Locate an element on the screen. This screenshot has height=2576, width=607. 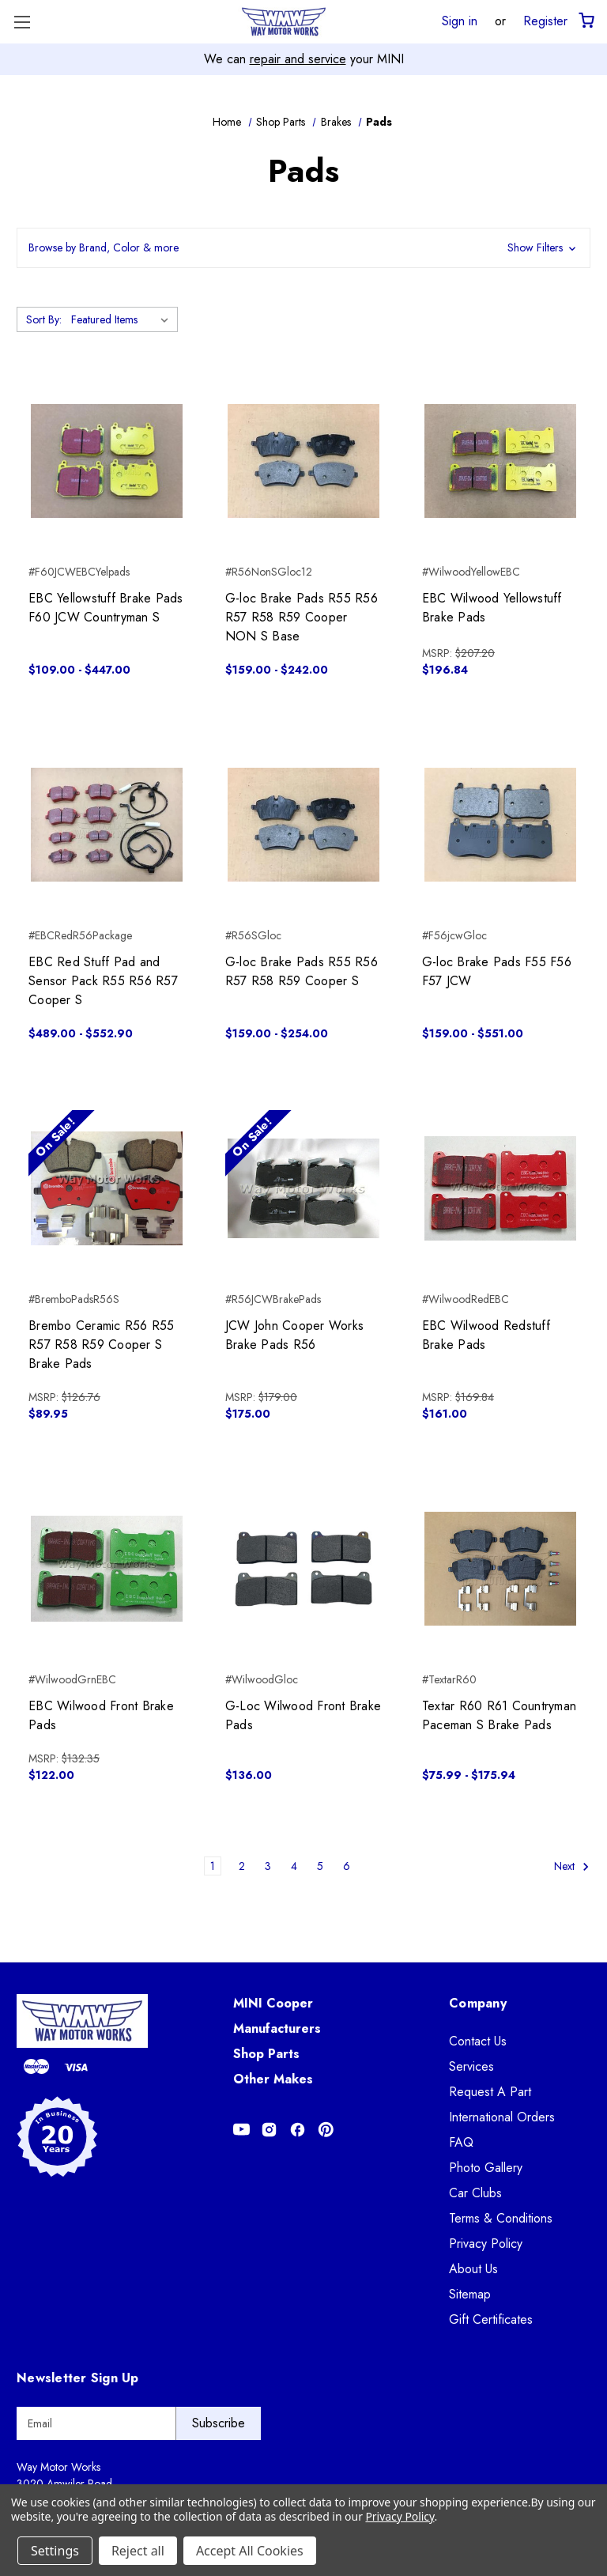
Privacy Policy is located at coordinates (485, 2243).